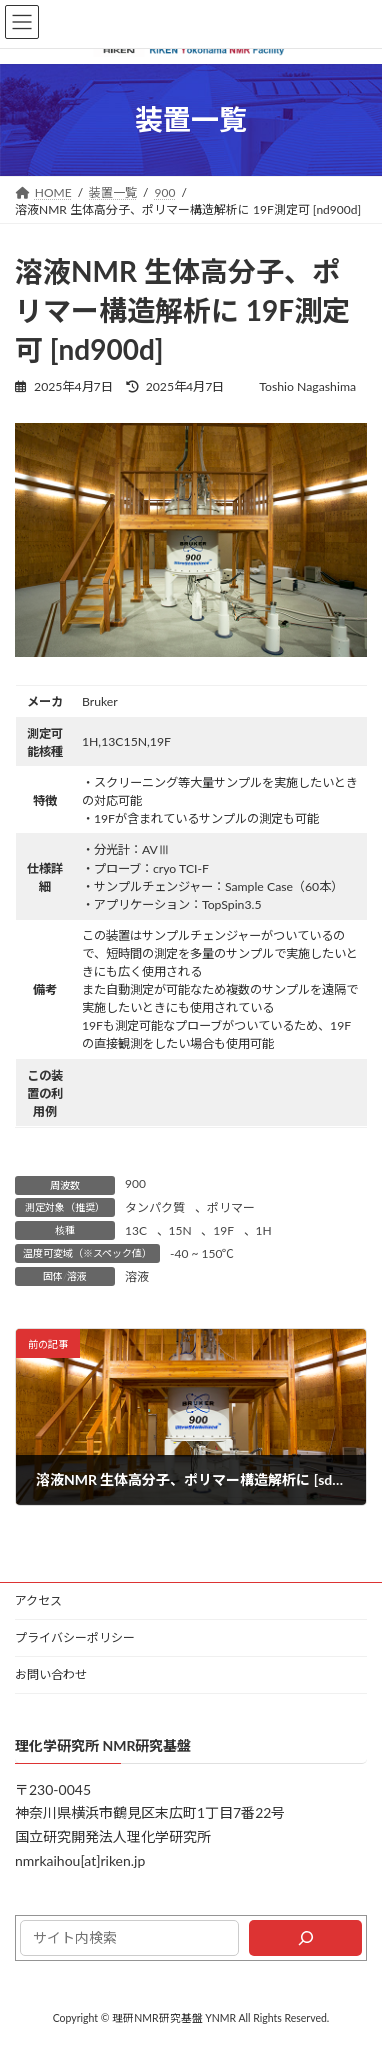 Image resolution: width=382 pixels, height=2049 pixels. I want to click on 13C, so click(136, 1230).